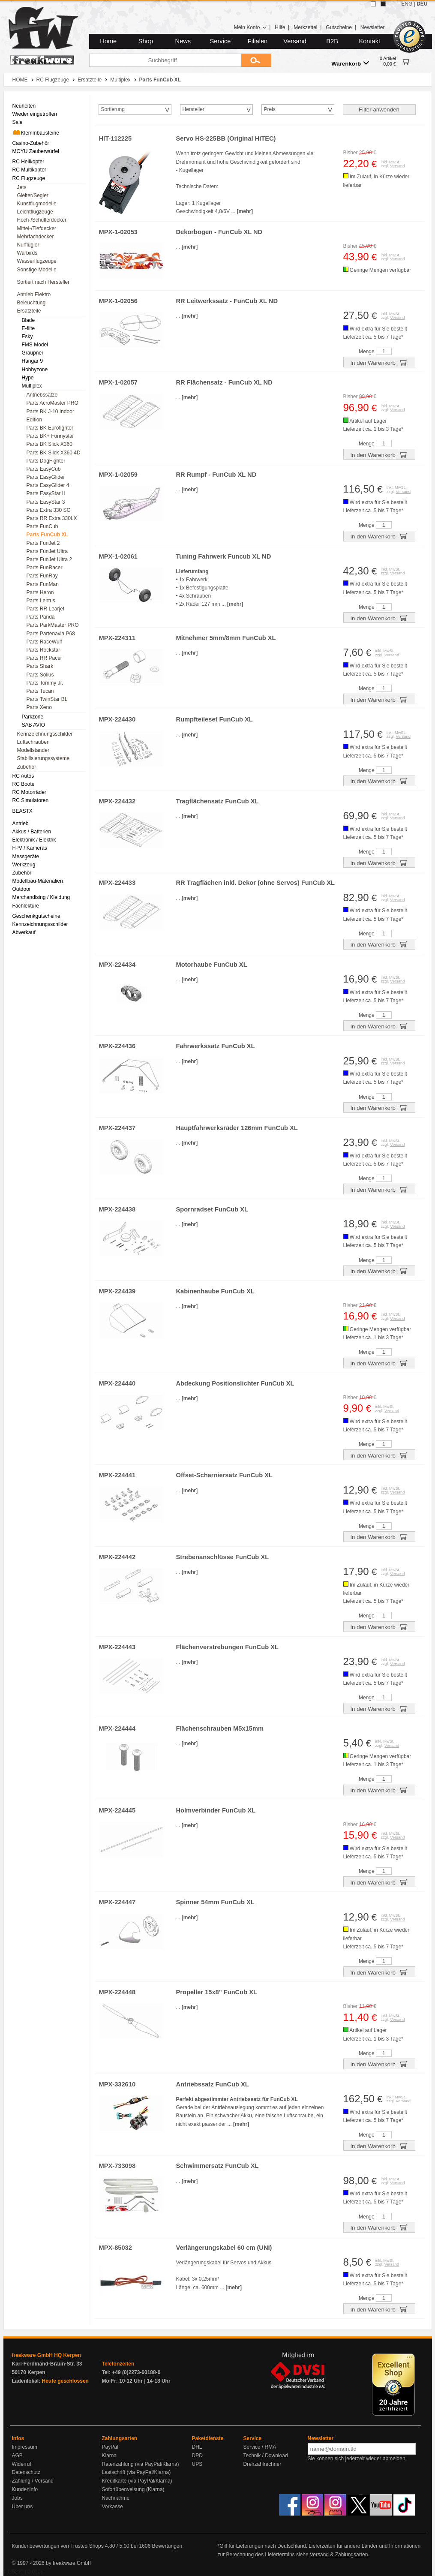 This screenshot has width=435, height=2576. What do you see at coordinates (262, 2464) in the screenshot?
I see `Drehzahlrechner` at bounding box center [262, 2464].